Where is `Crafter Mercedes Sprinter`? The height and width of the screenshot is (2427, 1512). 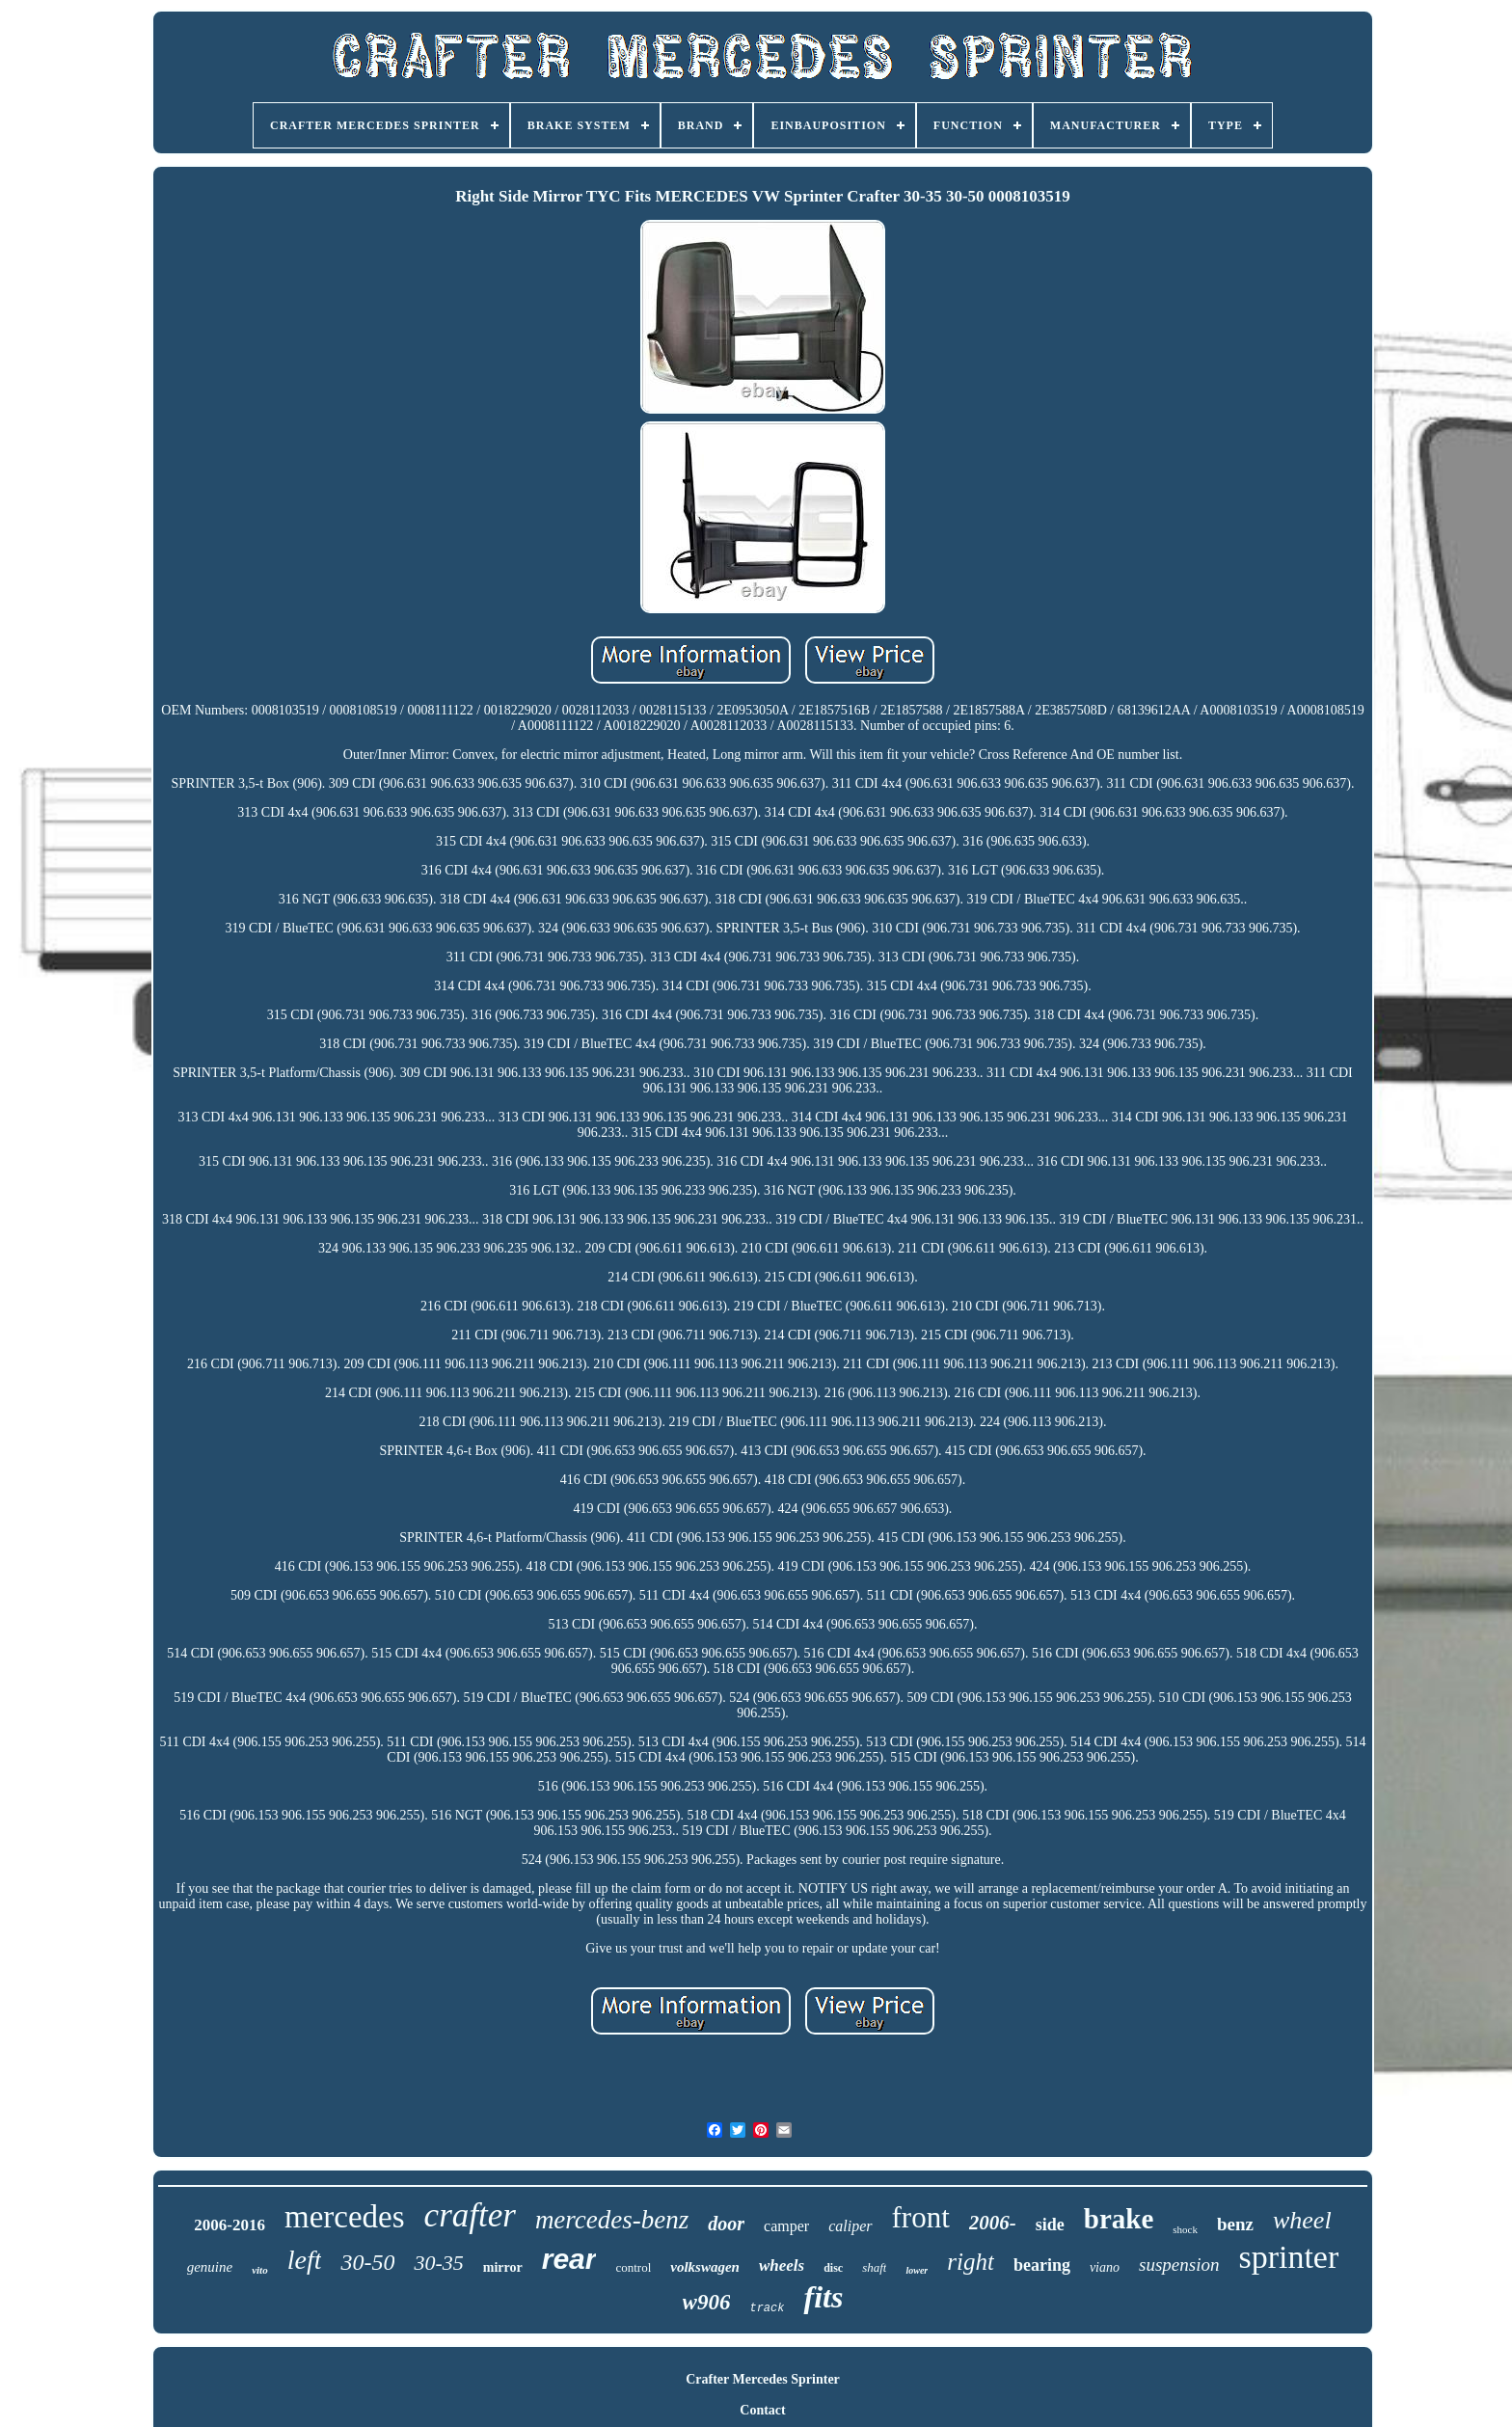
Crafter Mercedes Sprinter is located at coordinates (763, 2379).